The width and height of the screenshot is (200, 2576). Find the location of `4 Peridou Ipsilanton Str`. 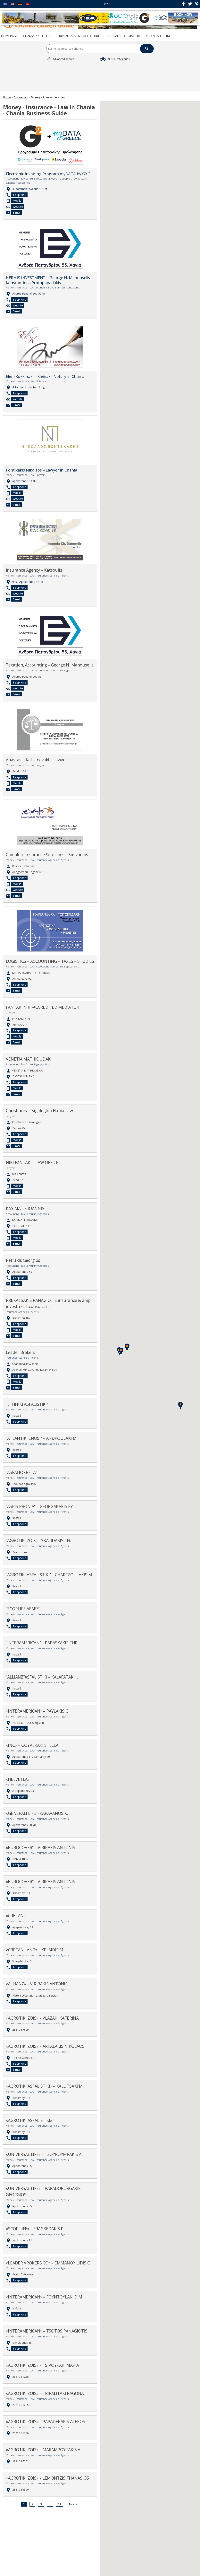

4 Peridou Ipsilanton Str is located at coordinates (28, 391).